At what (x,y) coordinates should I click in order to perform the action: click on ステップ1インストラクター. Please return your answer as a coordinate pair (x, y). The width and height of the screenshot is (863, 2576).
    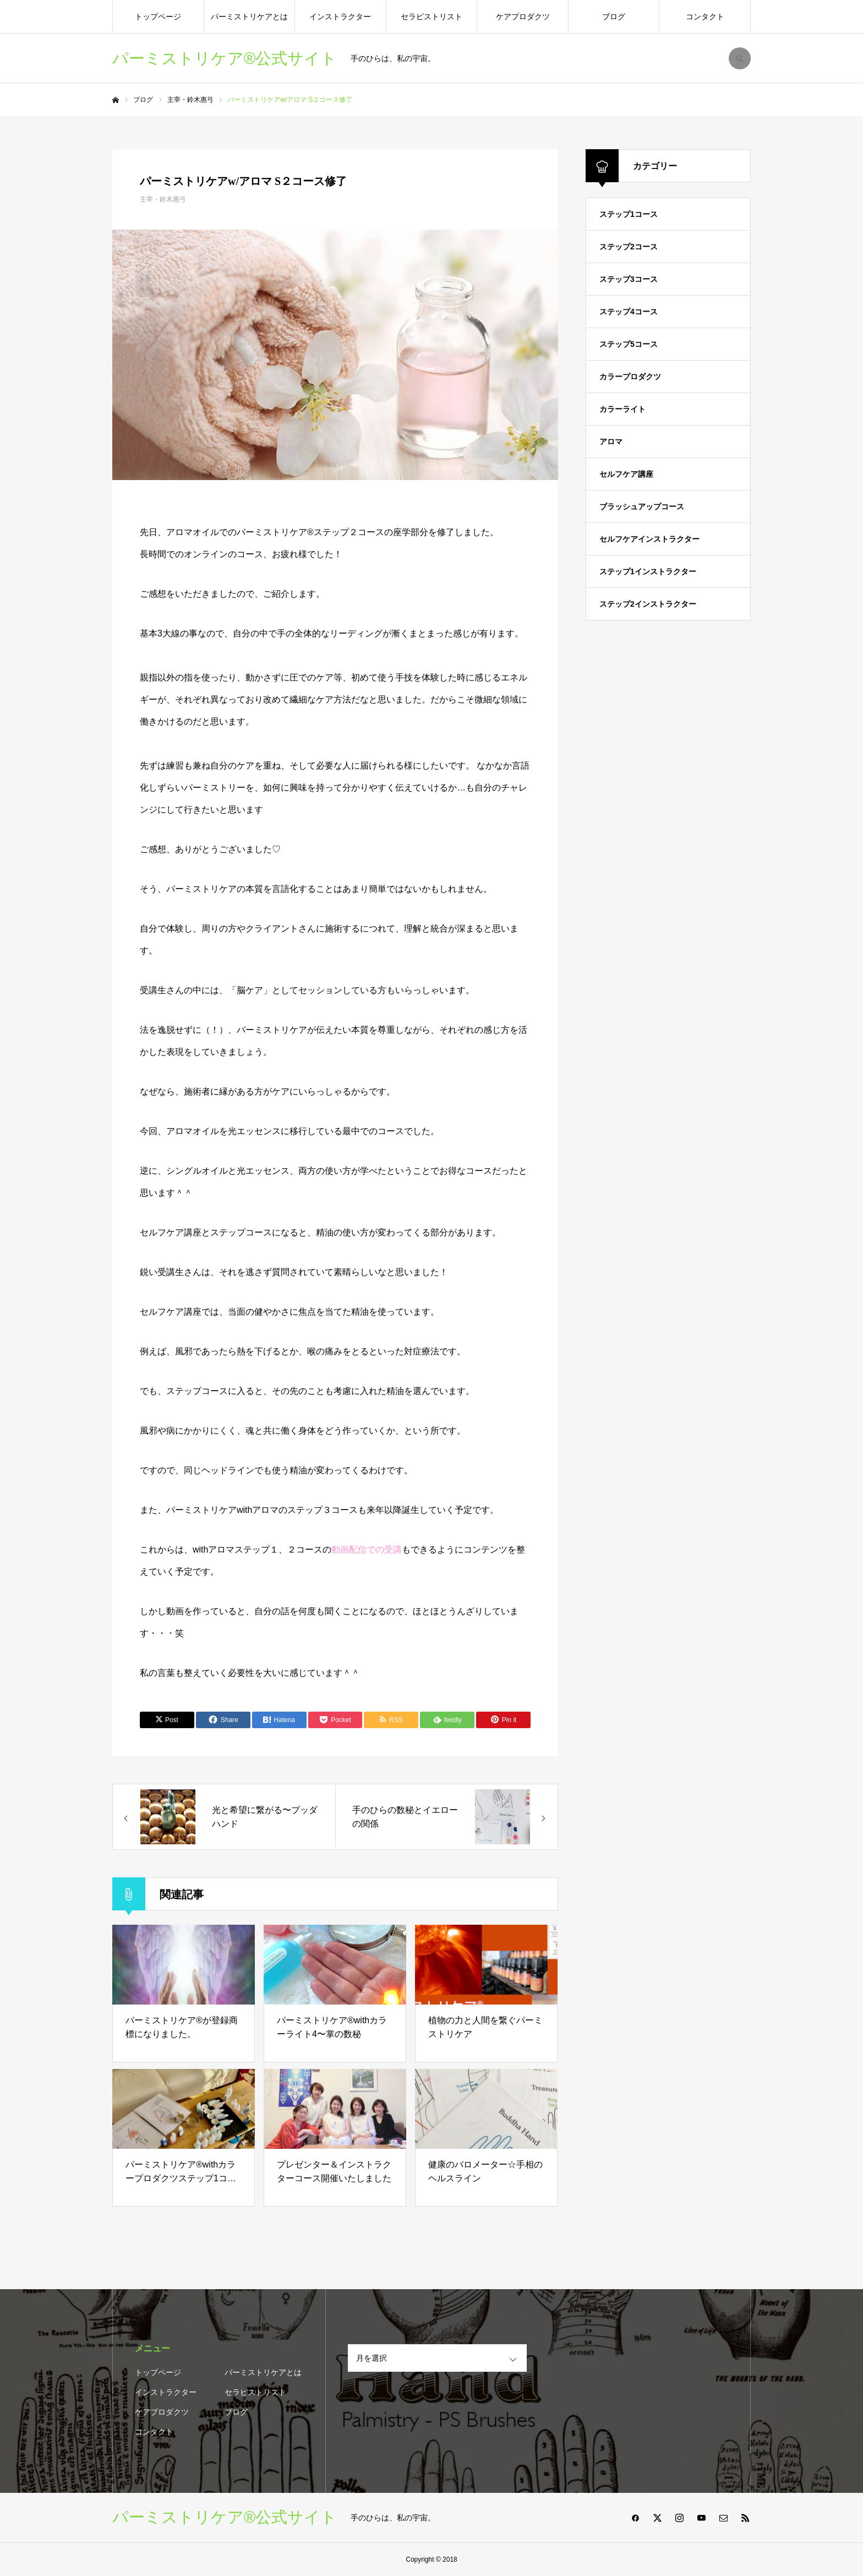
    Looking at the image, I should click on (647, 571).